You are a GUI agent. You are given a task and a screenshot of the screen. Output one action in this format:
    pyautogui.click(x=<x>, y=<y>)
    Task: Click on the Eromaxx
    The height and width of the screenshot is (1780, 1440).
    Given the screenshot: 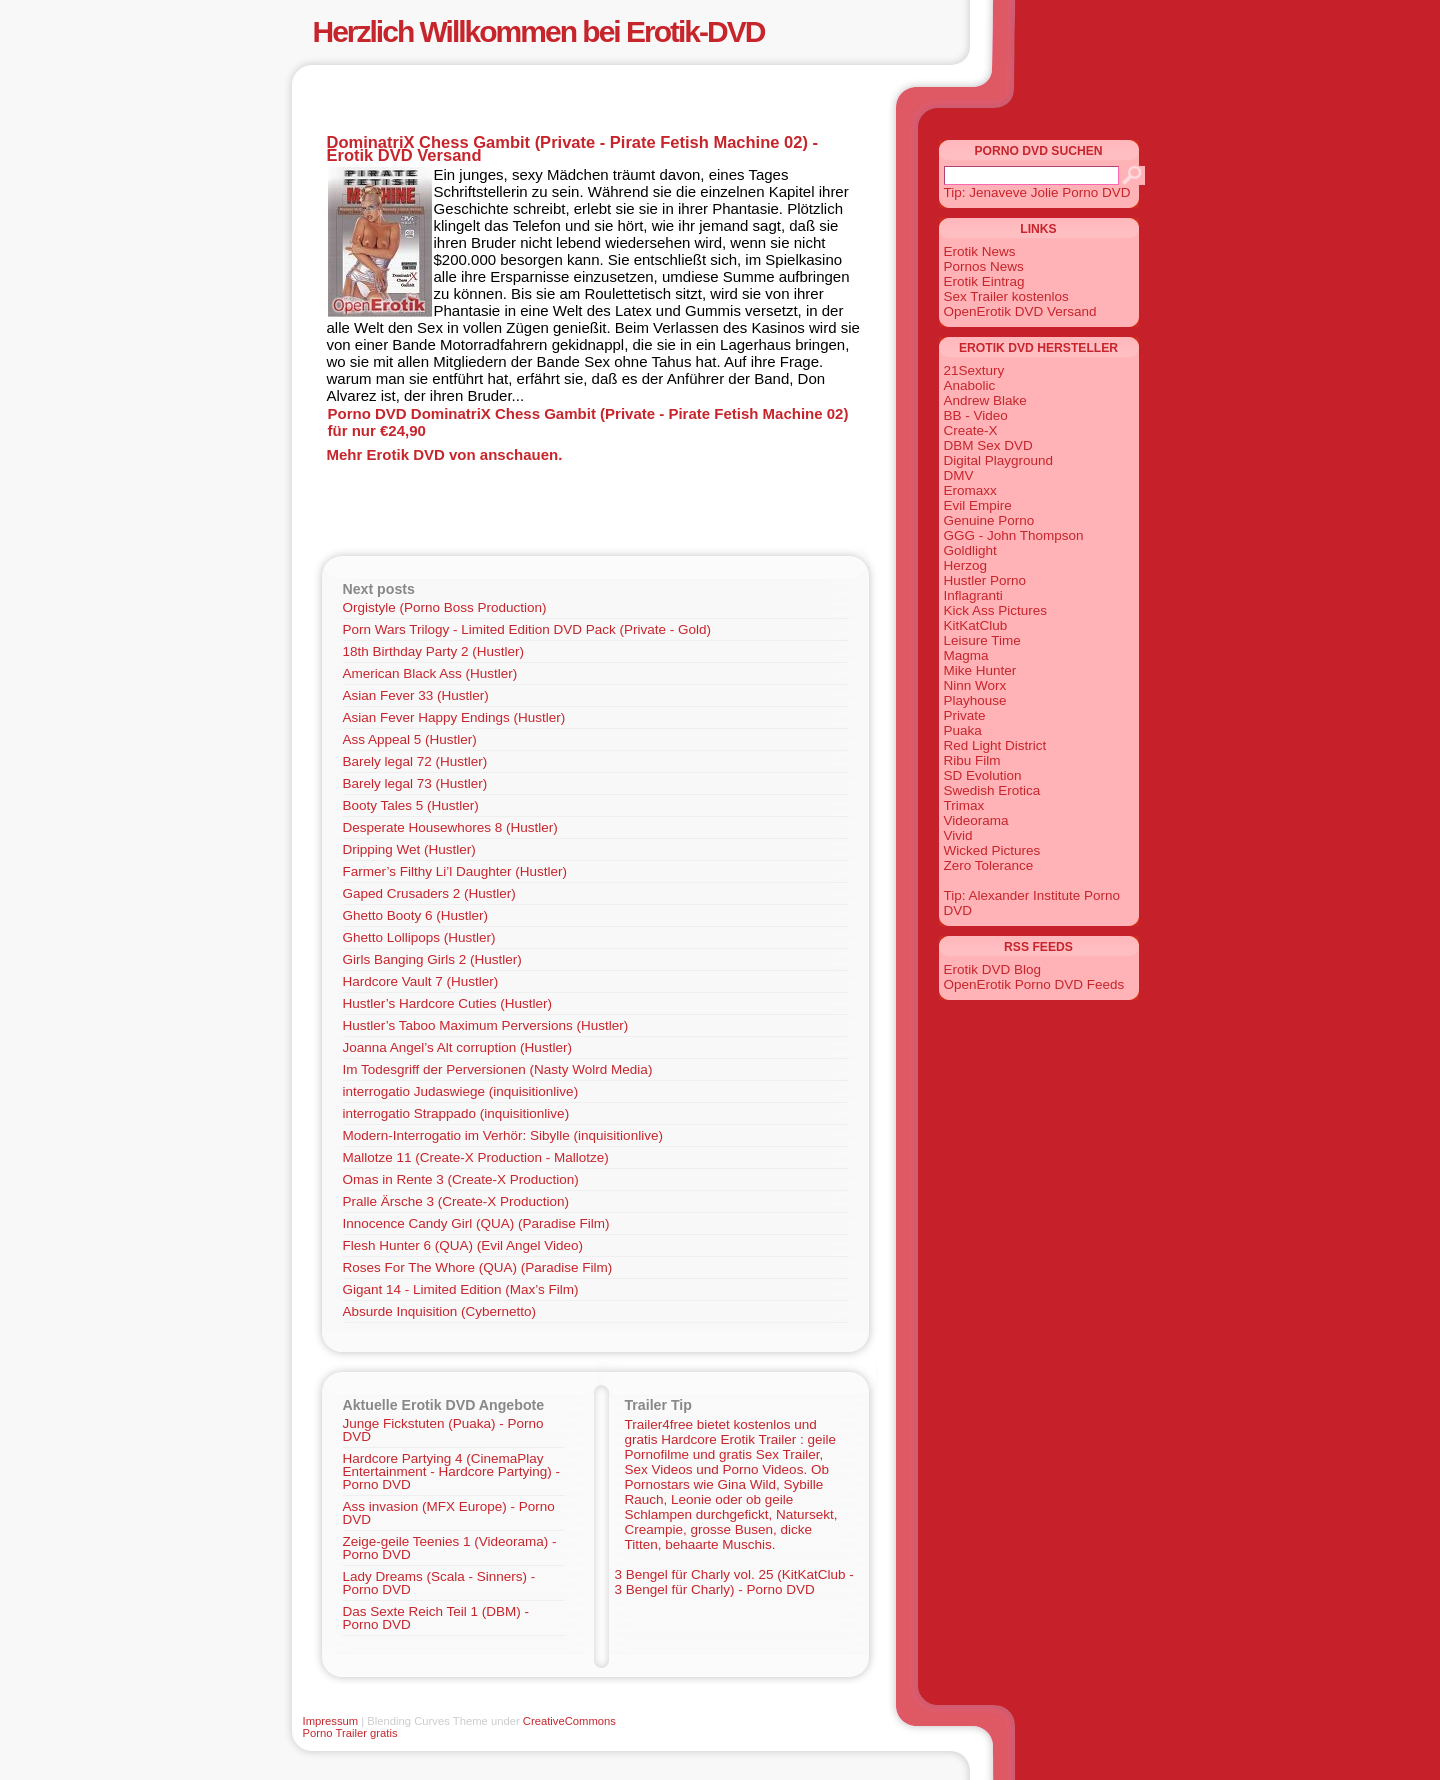 What is the action you would take?
    pyautogui.click(x=970, y=490)
    